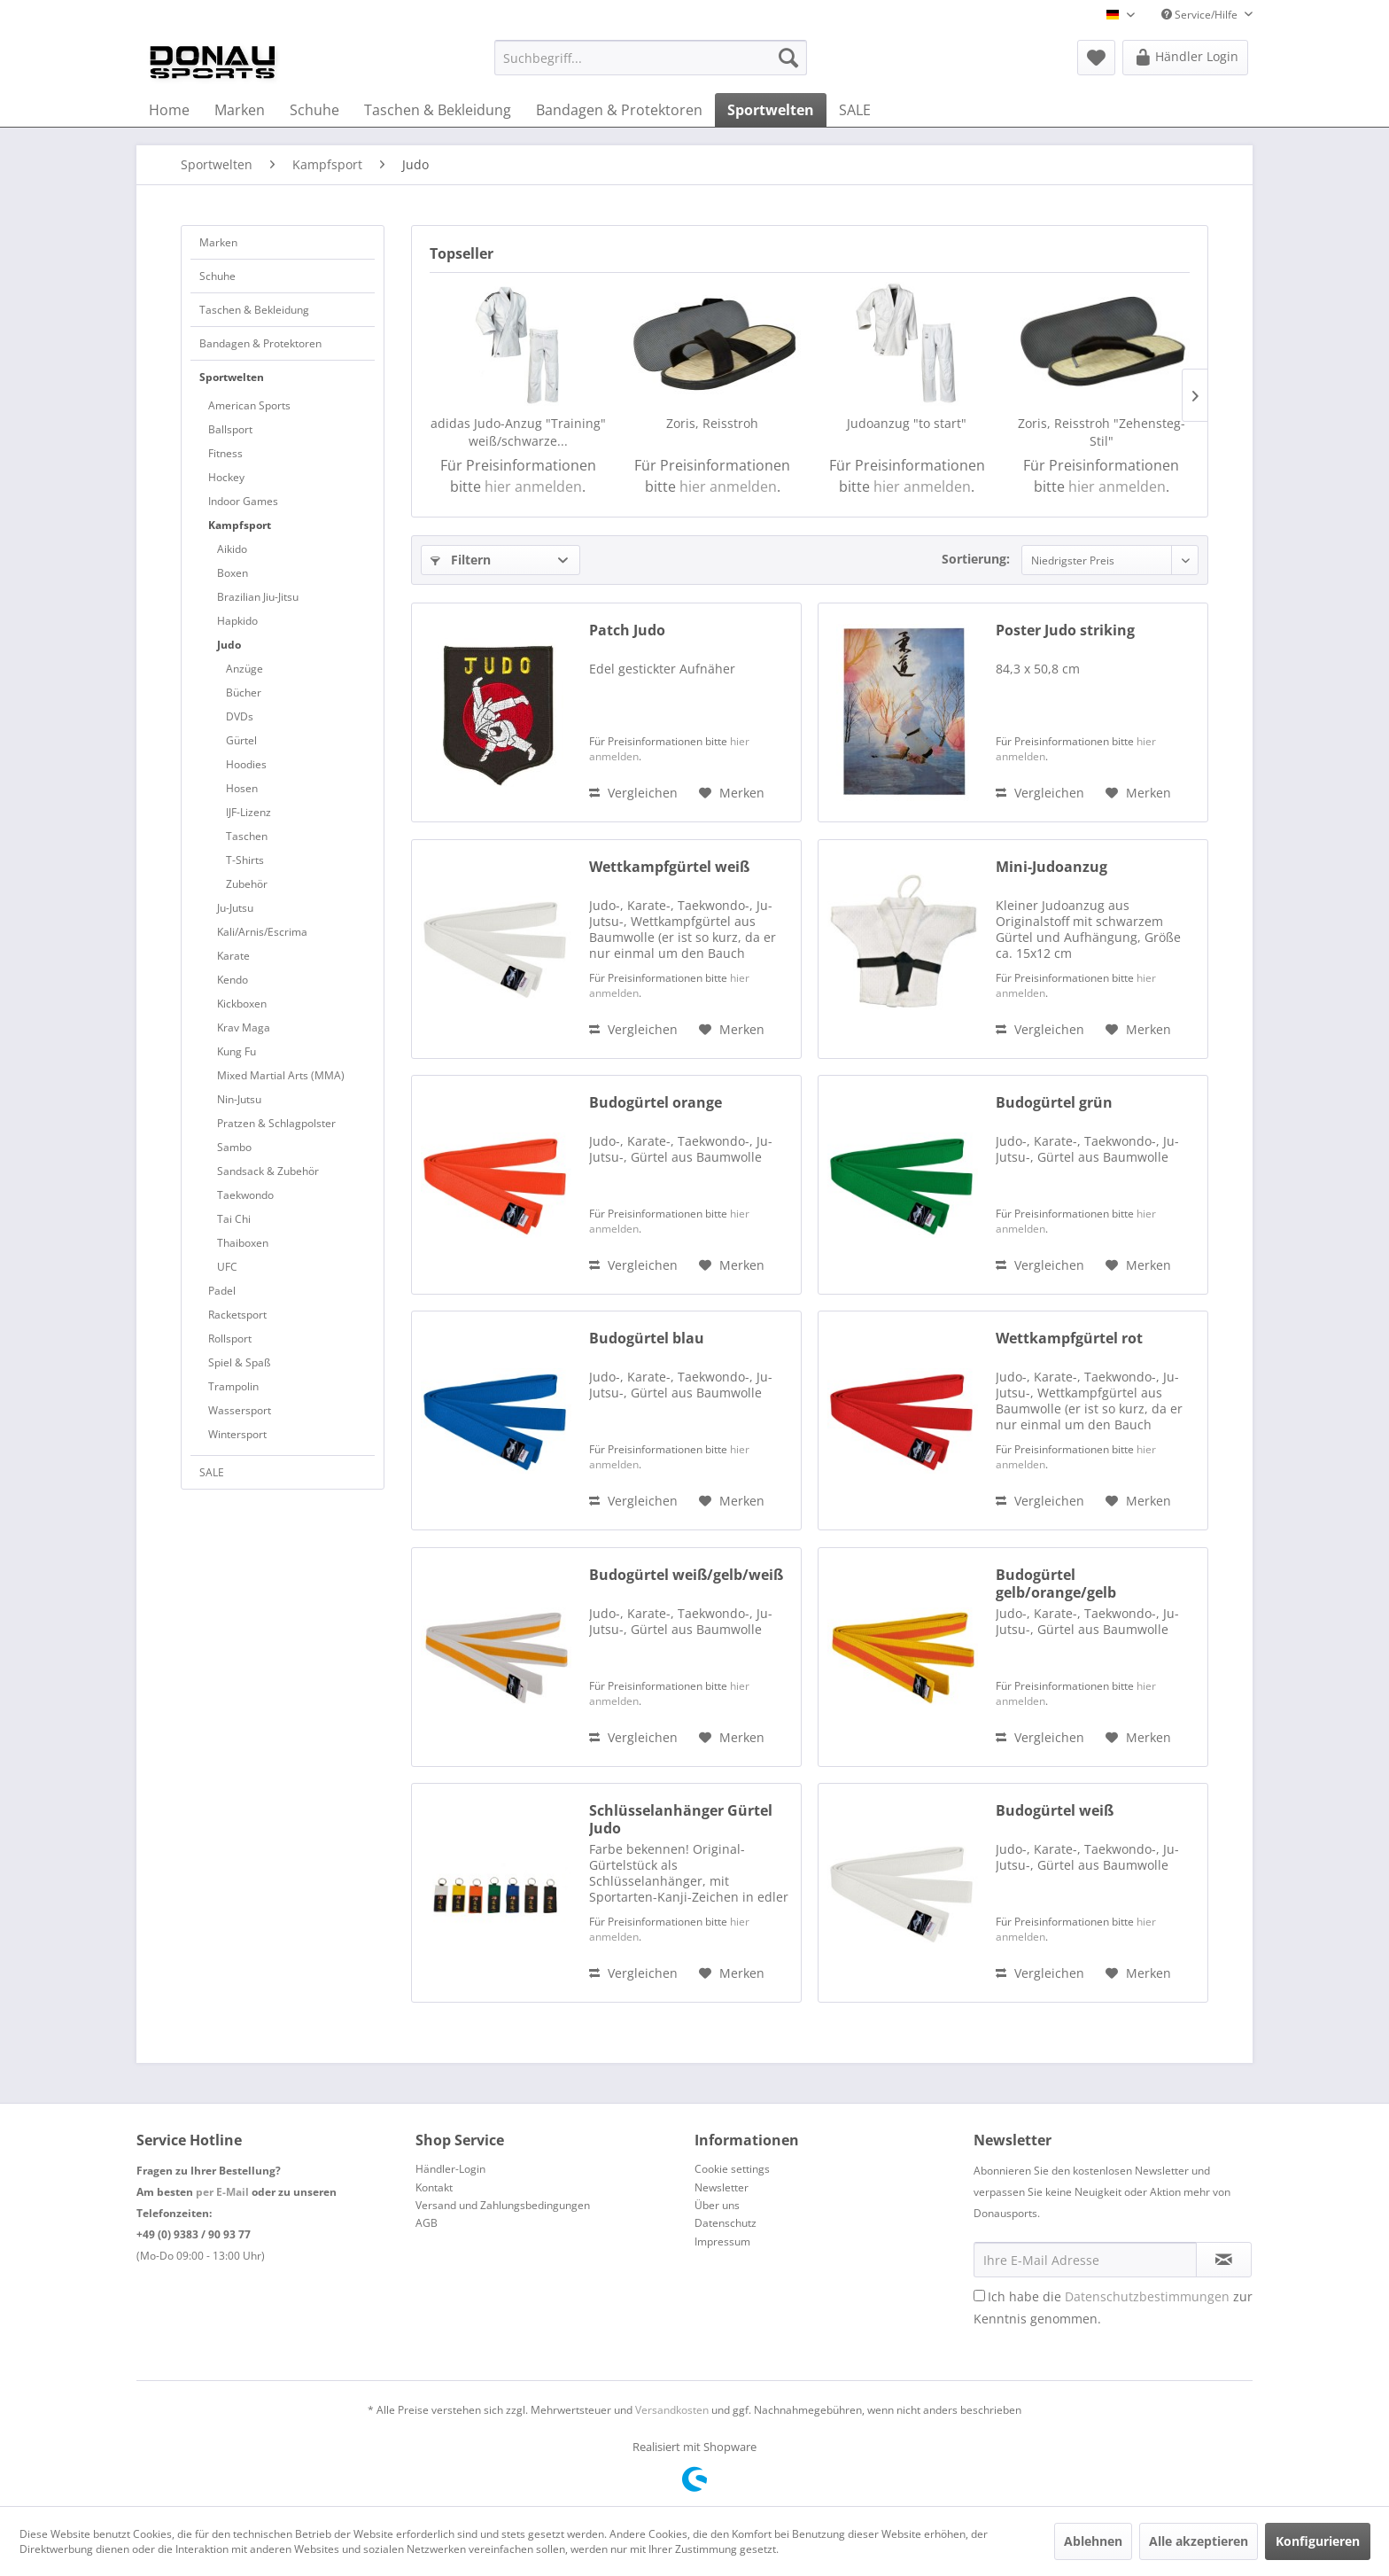  What do you see at coordinates (222, 1290) in the screenshot?
I see `Padel` at bounding box center [222, 1290].